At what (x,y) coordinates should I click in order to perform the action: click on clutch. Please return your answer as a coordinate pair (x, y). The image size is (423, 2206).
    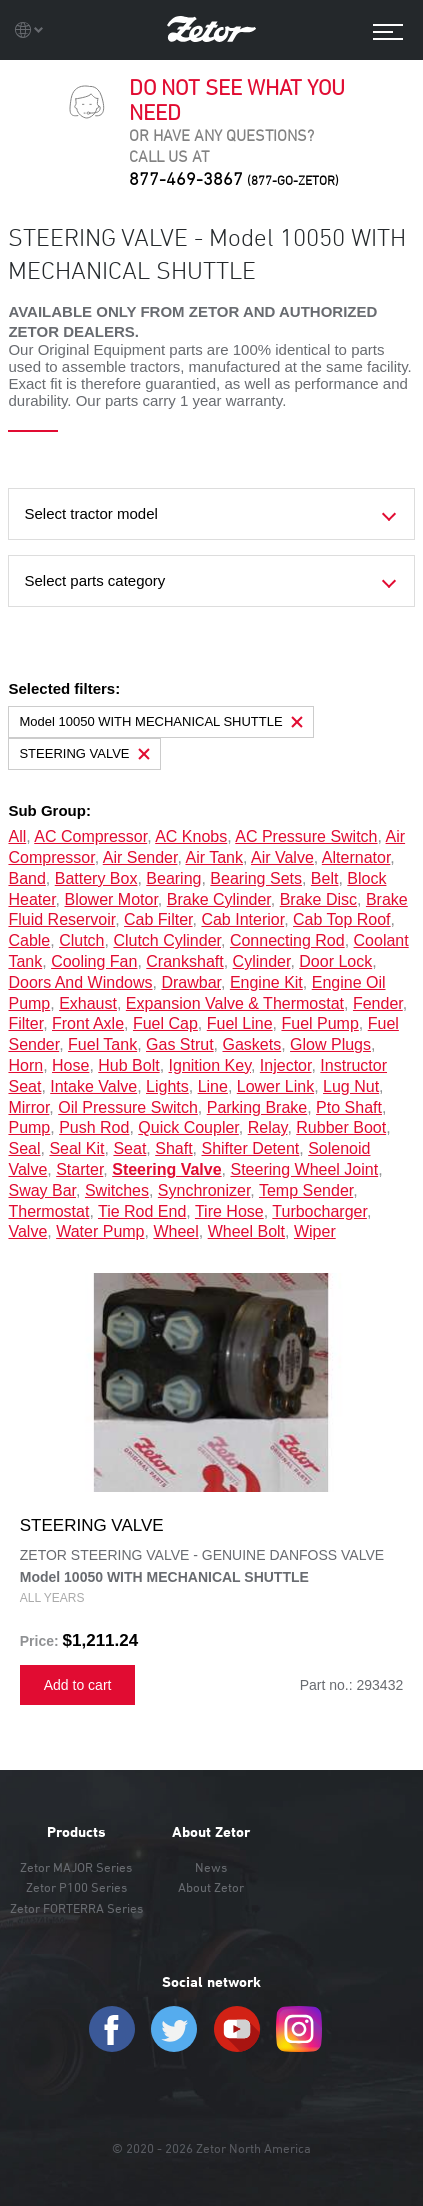
    Looking at the image, I should click on (81, 940).